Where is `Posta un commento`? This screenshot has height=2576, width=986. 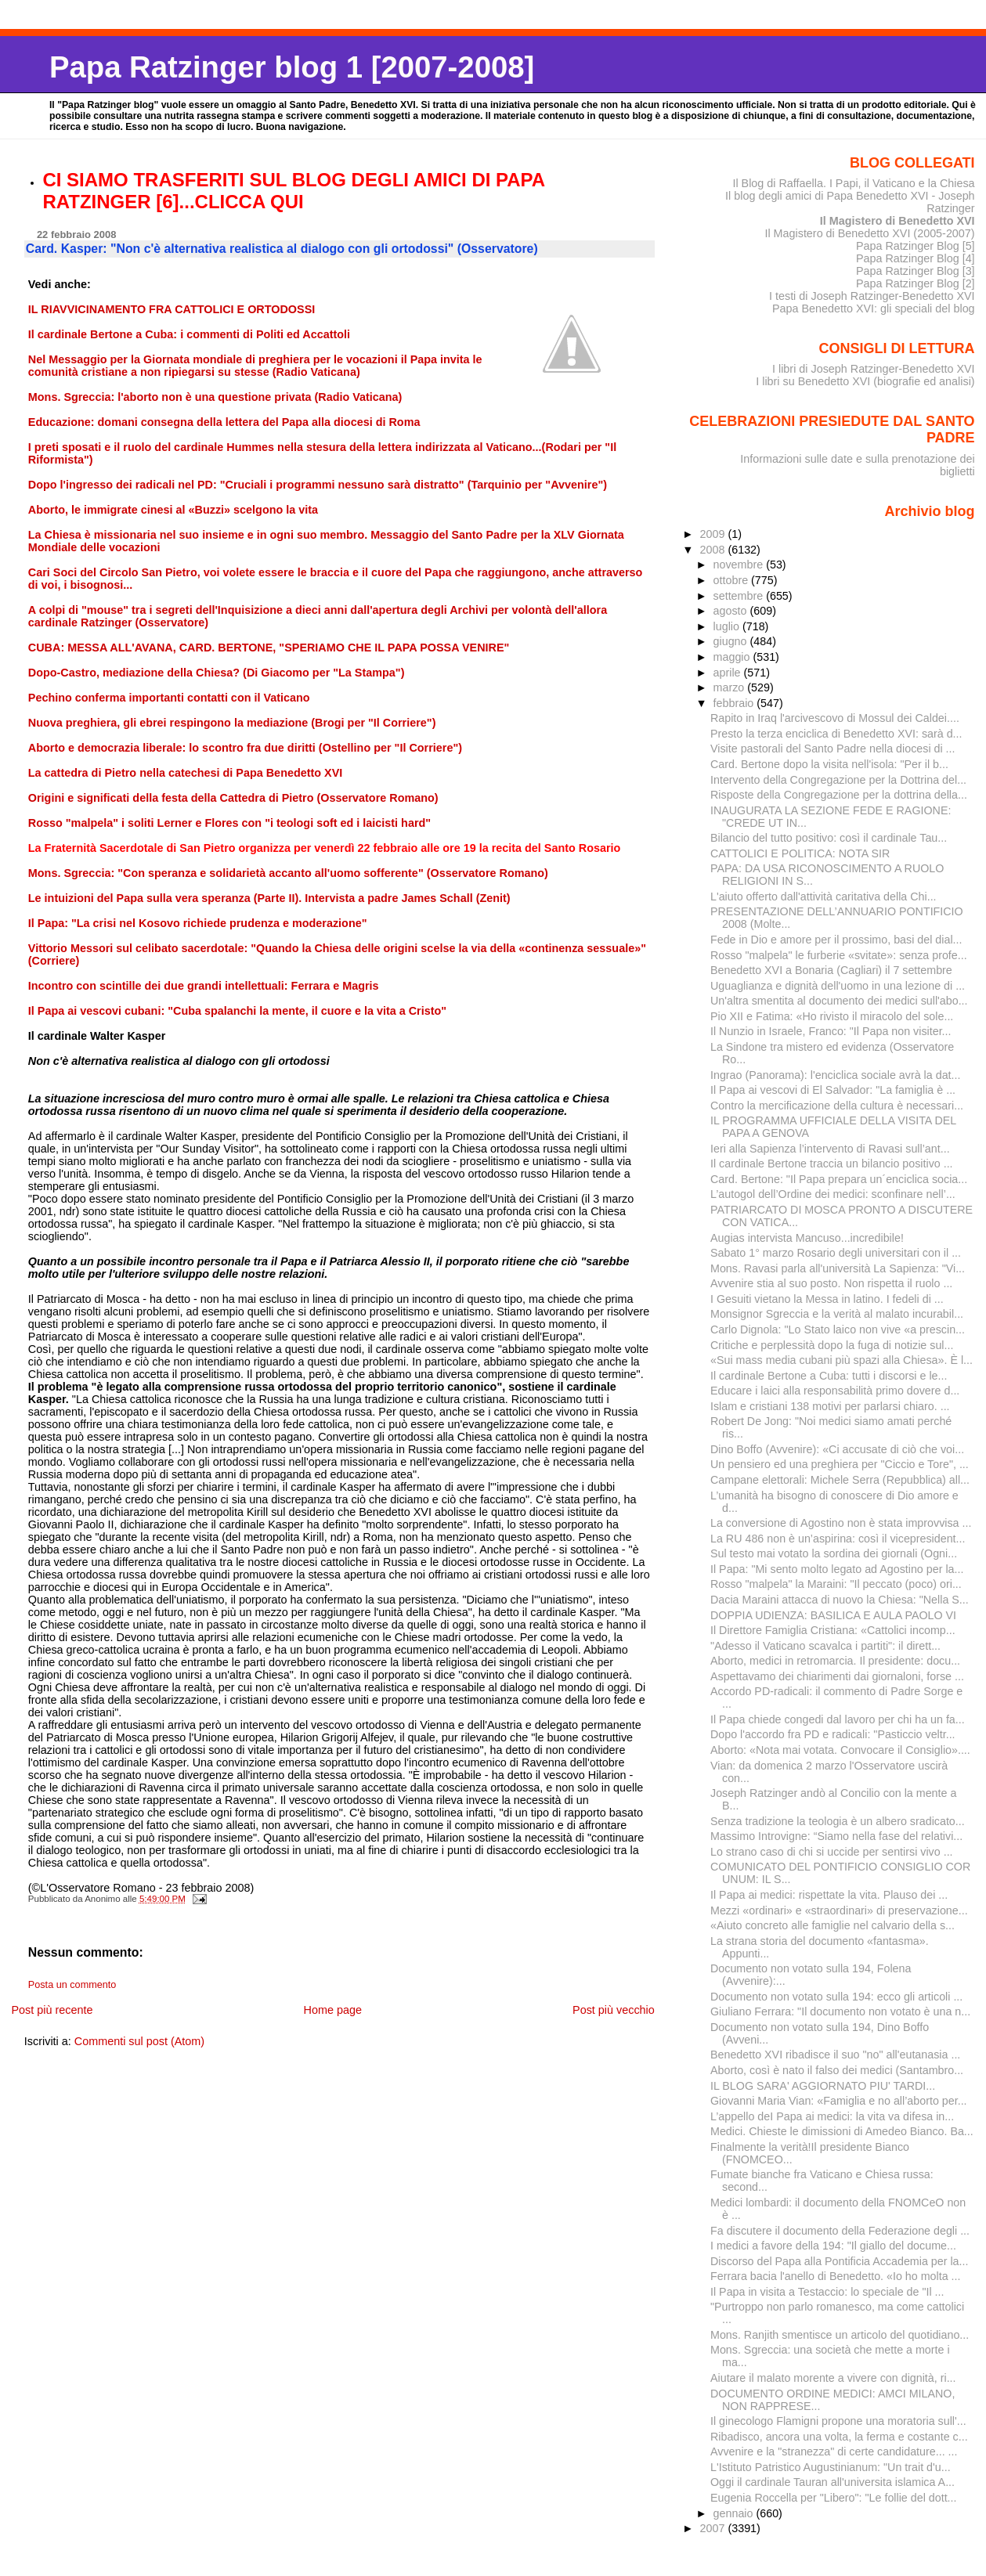
Posta un commento is located at coordinates (72, 1984).